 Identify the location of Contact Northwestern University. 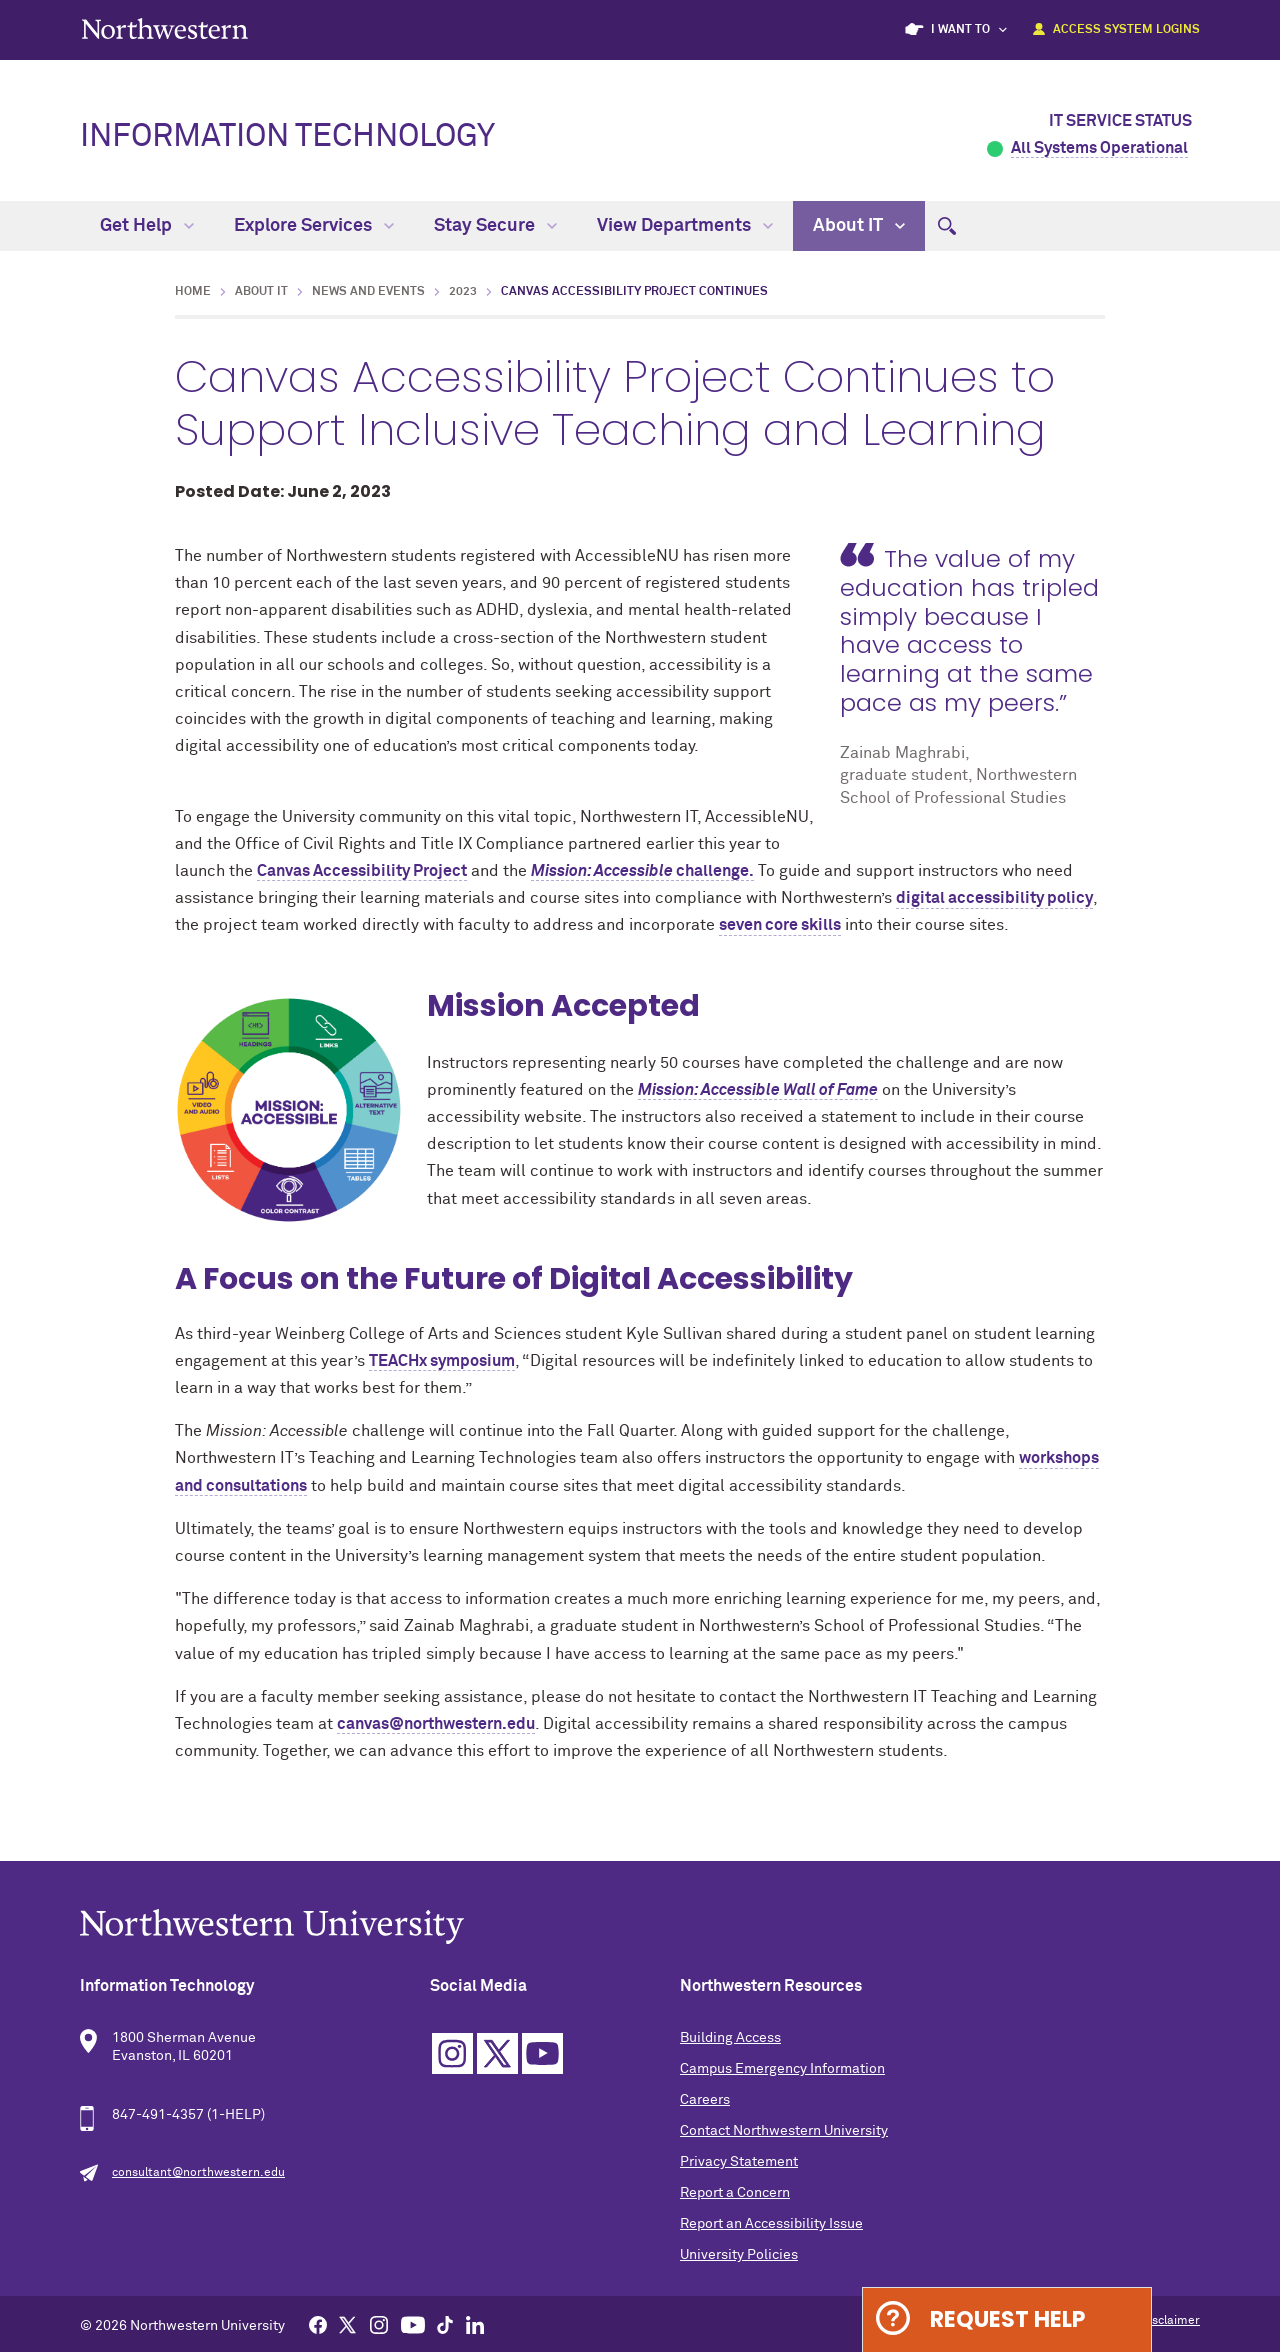
(784, 2131).